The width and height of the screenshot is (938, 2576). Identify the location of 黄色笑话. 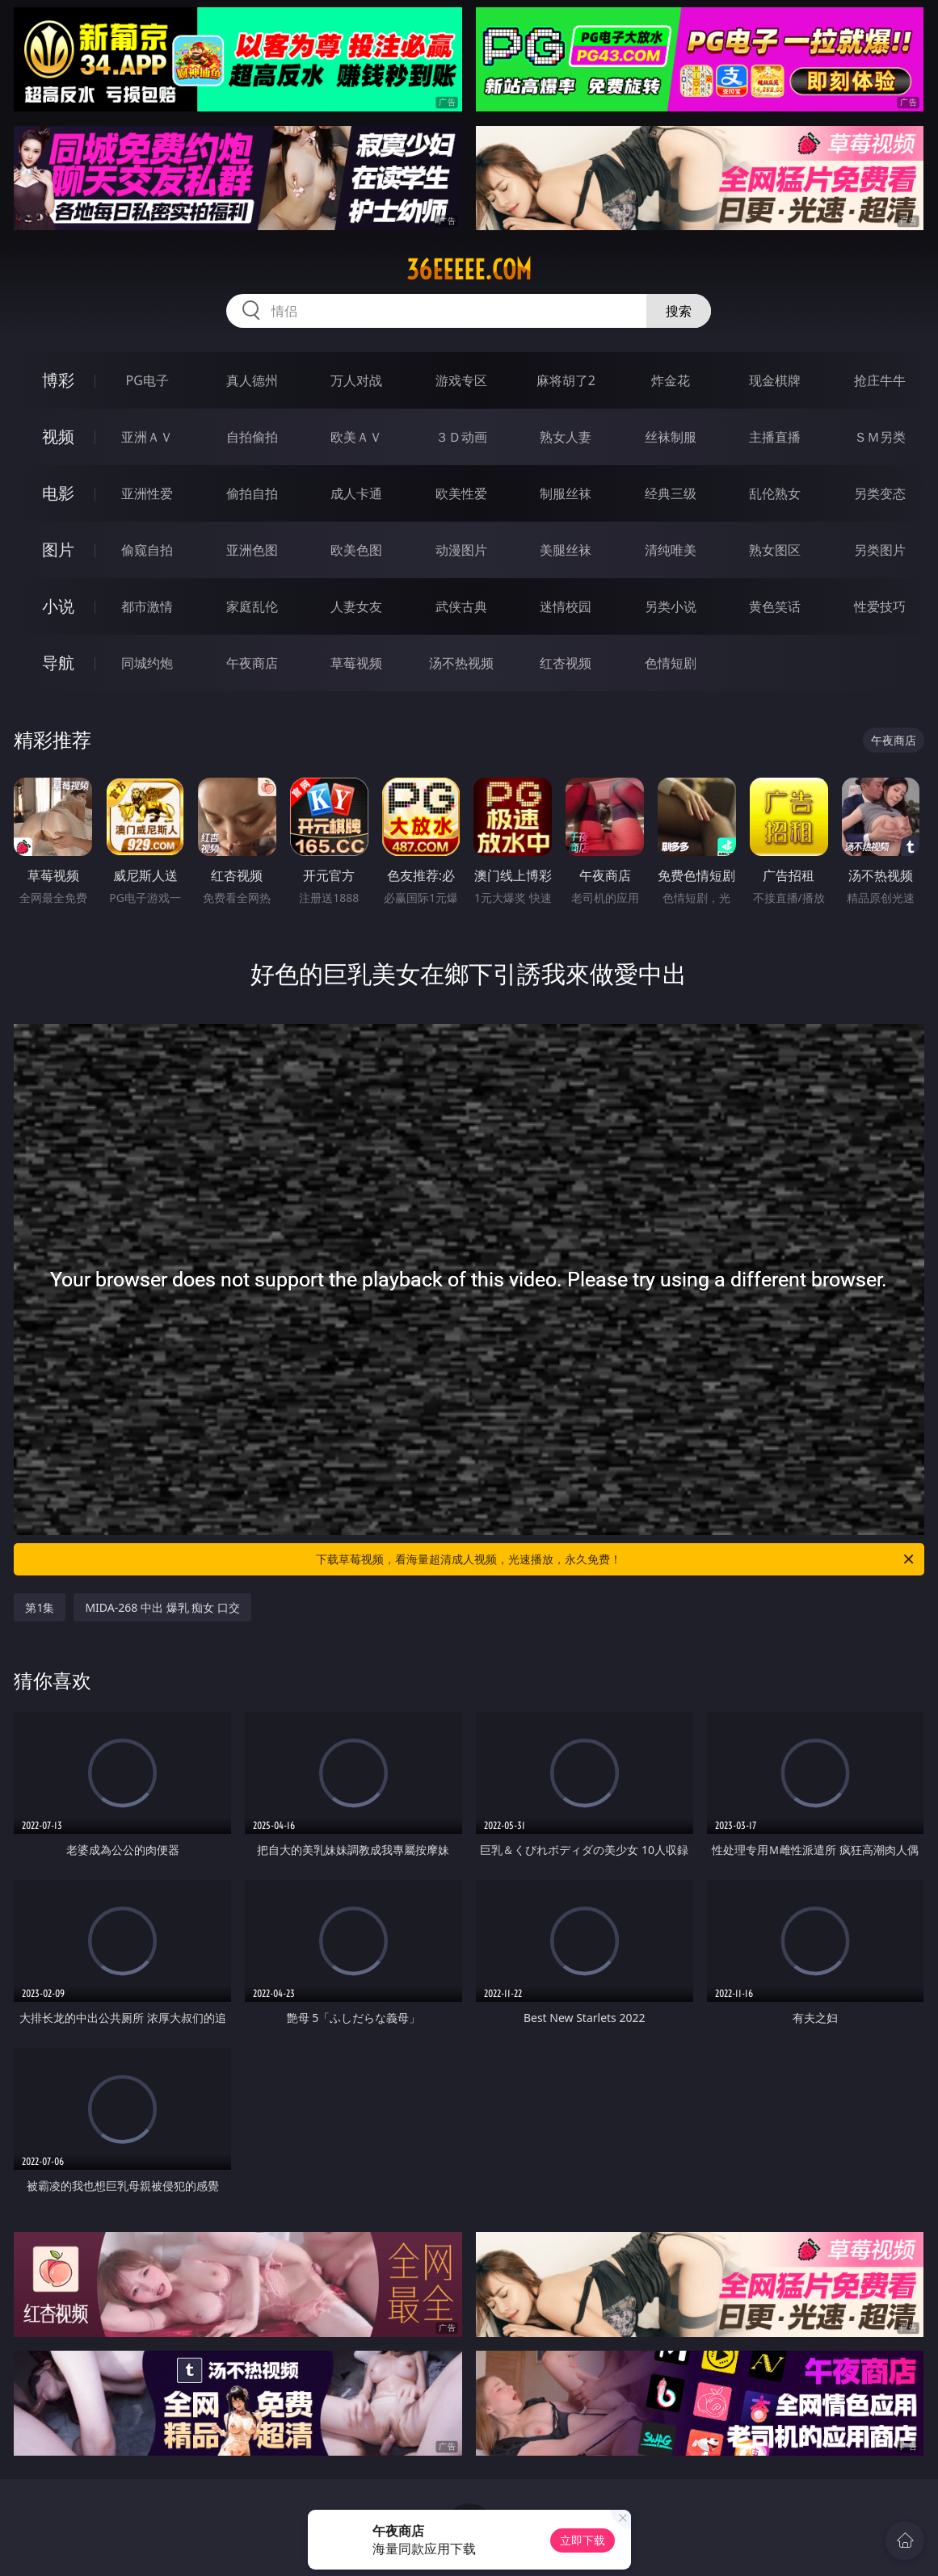
(775, 606).